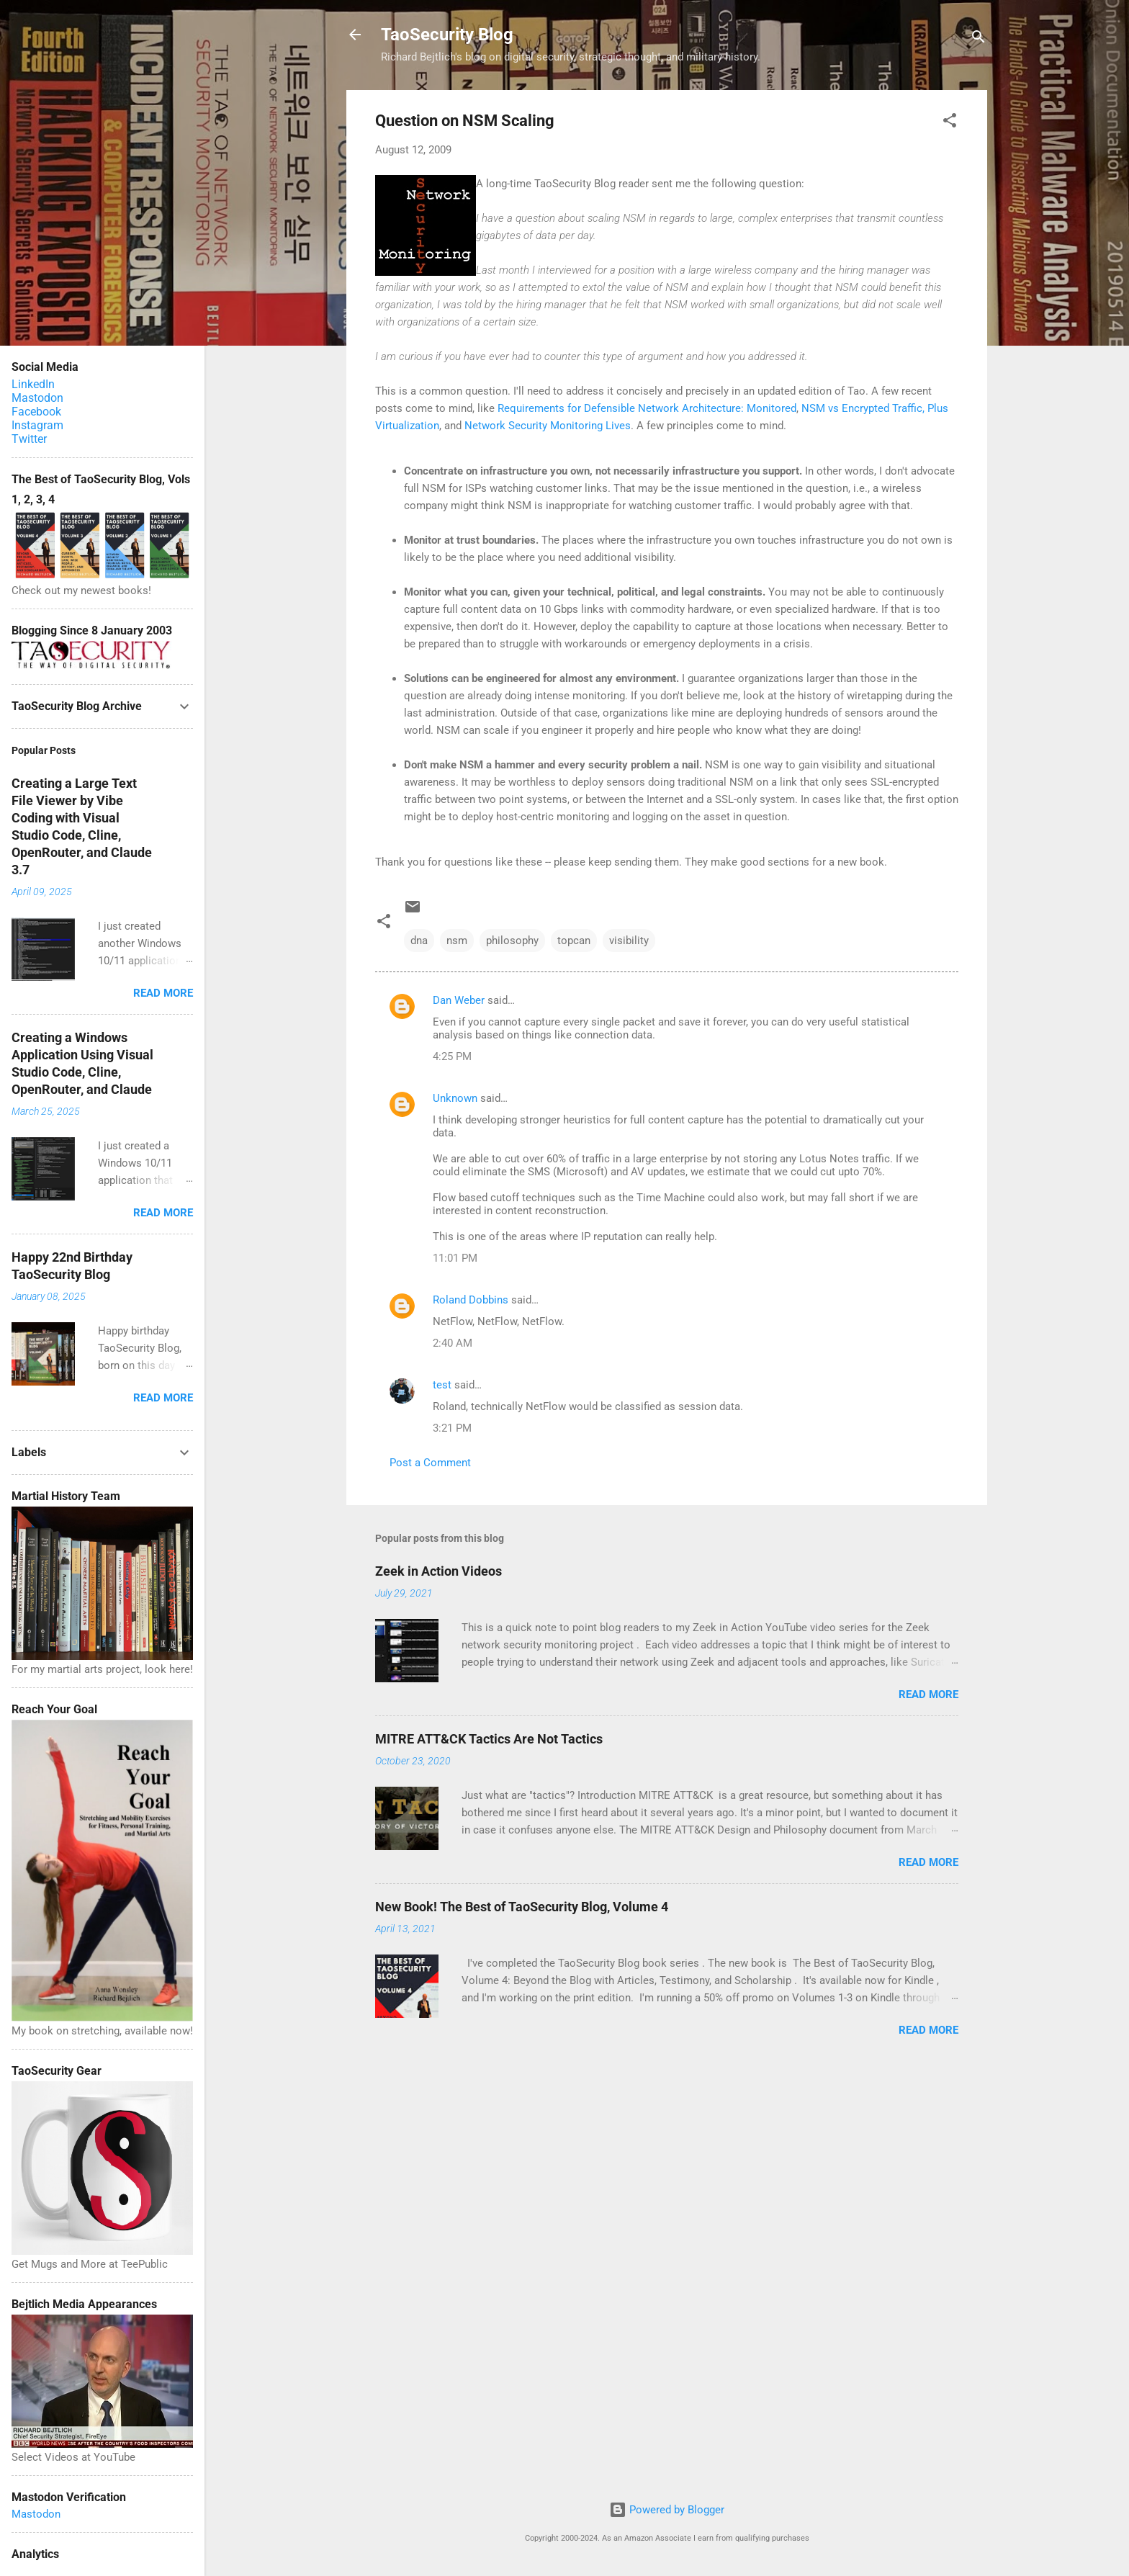 Image resolution: width=1129 pixels, height=2576 pixels. What do you see at coordinates (629, 940) in the screenshot?
I see `visibility` at bounding box center [629, 940].